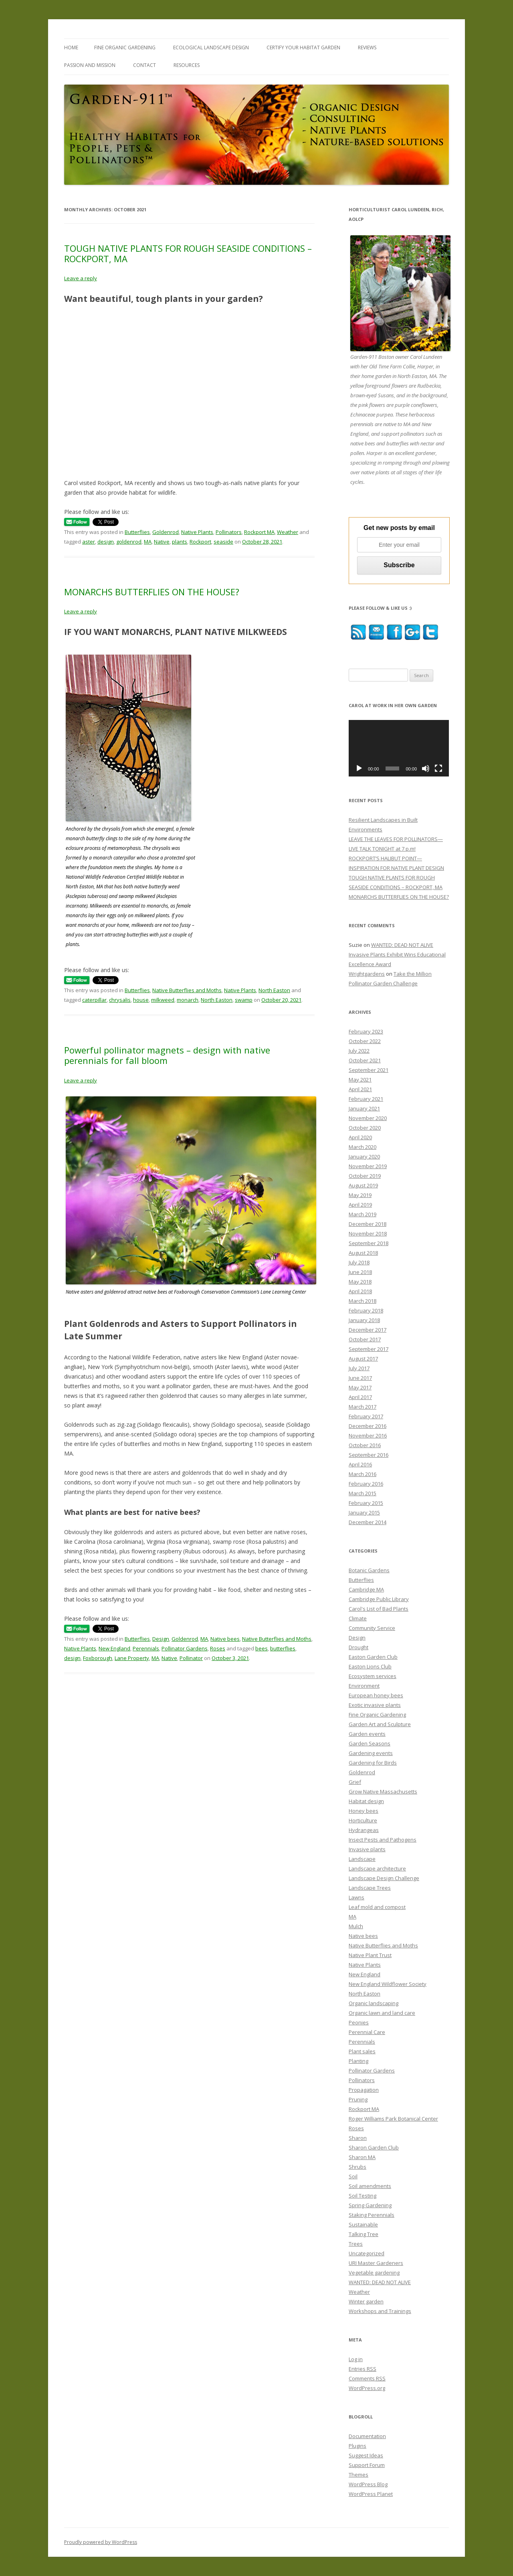 The image size is (513, 2576). What do you see at coordinates (360, 1397) in the screenshot?
I see `April 2017` at bounding box center [360, 1397].